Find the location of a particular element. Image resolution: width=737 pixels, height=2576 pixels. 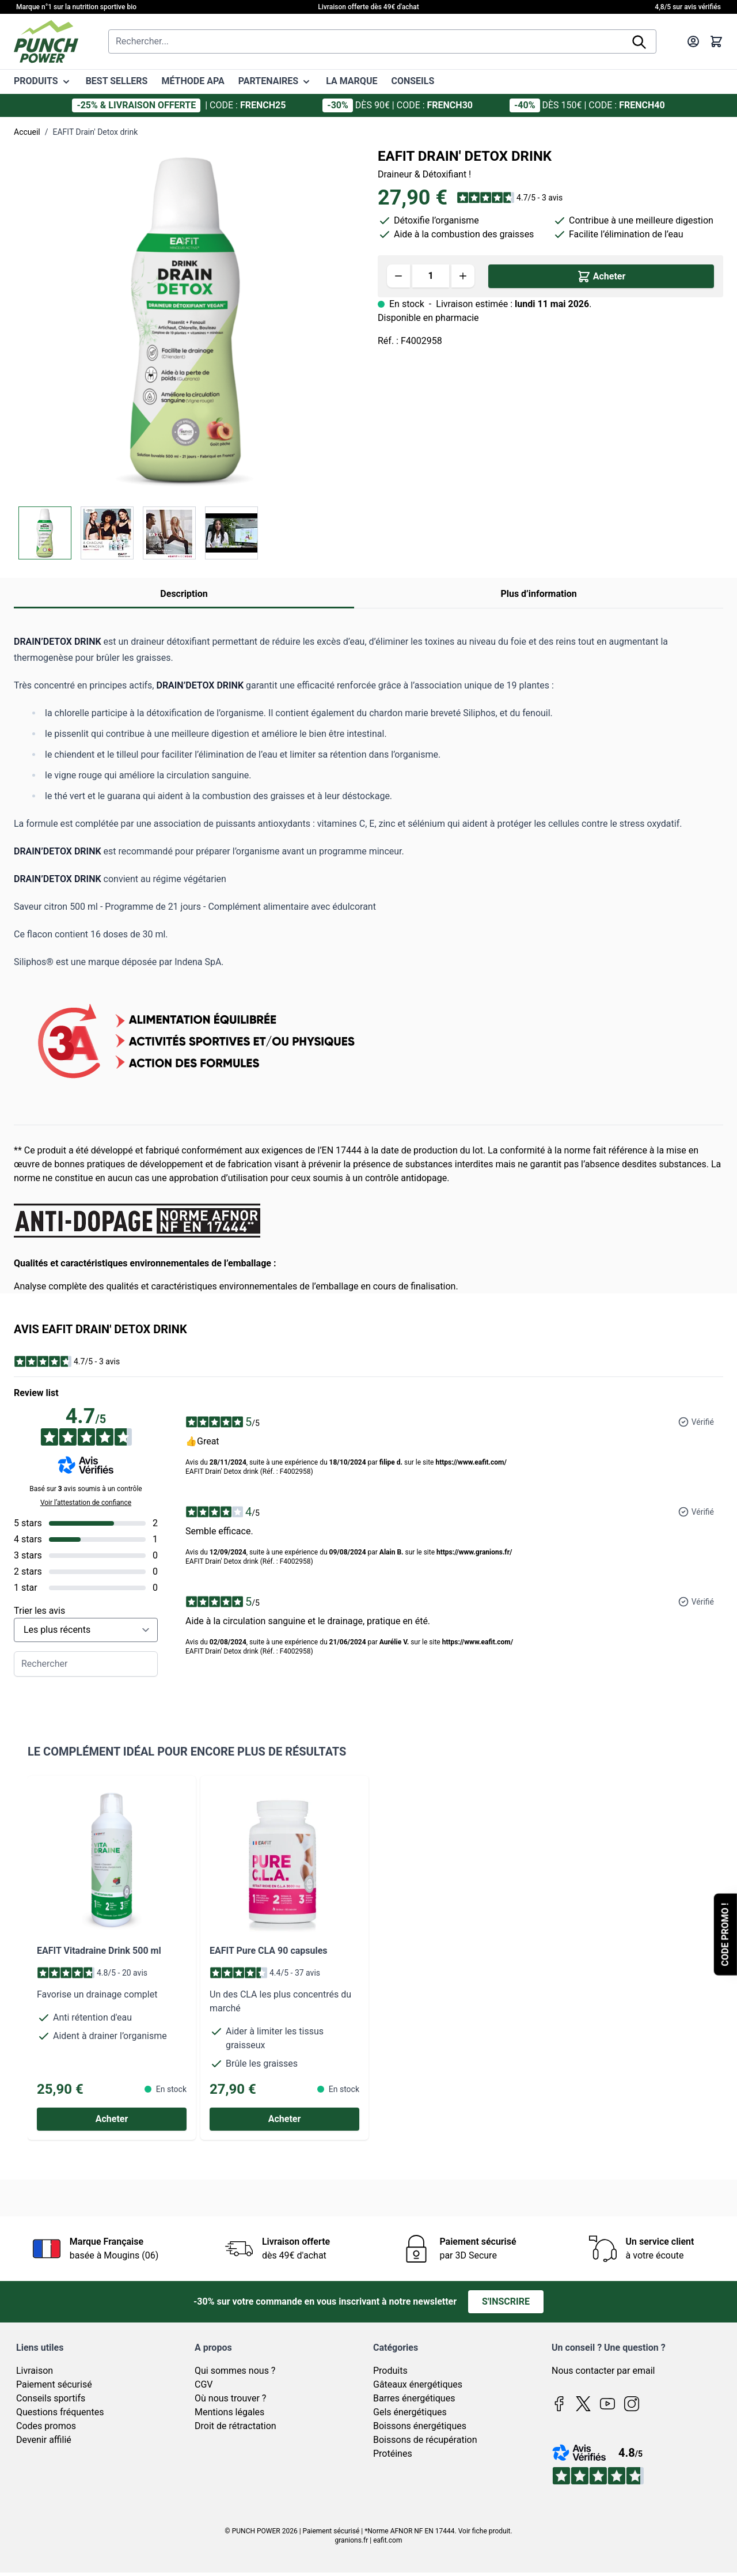

https://www.granions.fr/ is located at coordinates (474, 1552).